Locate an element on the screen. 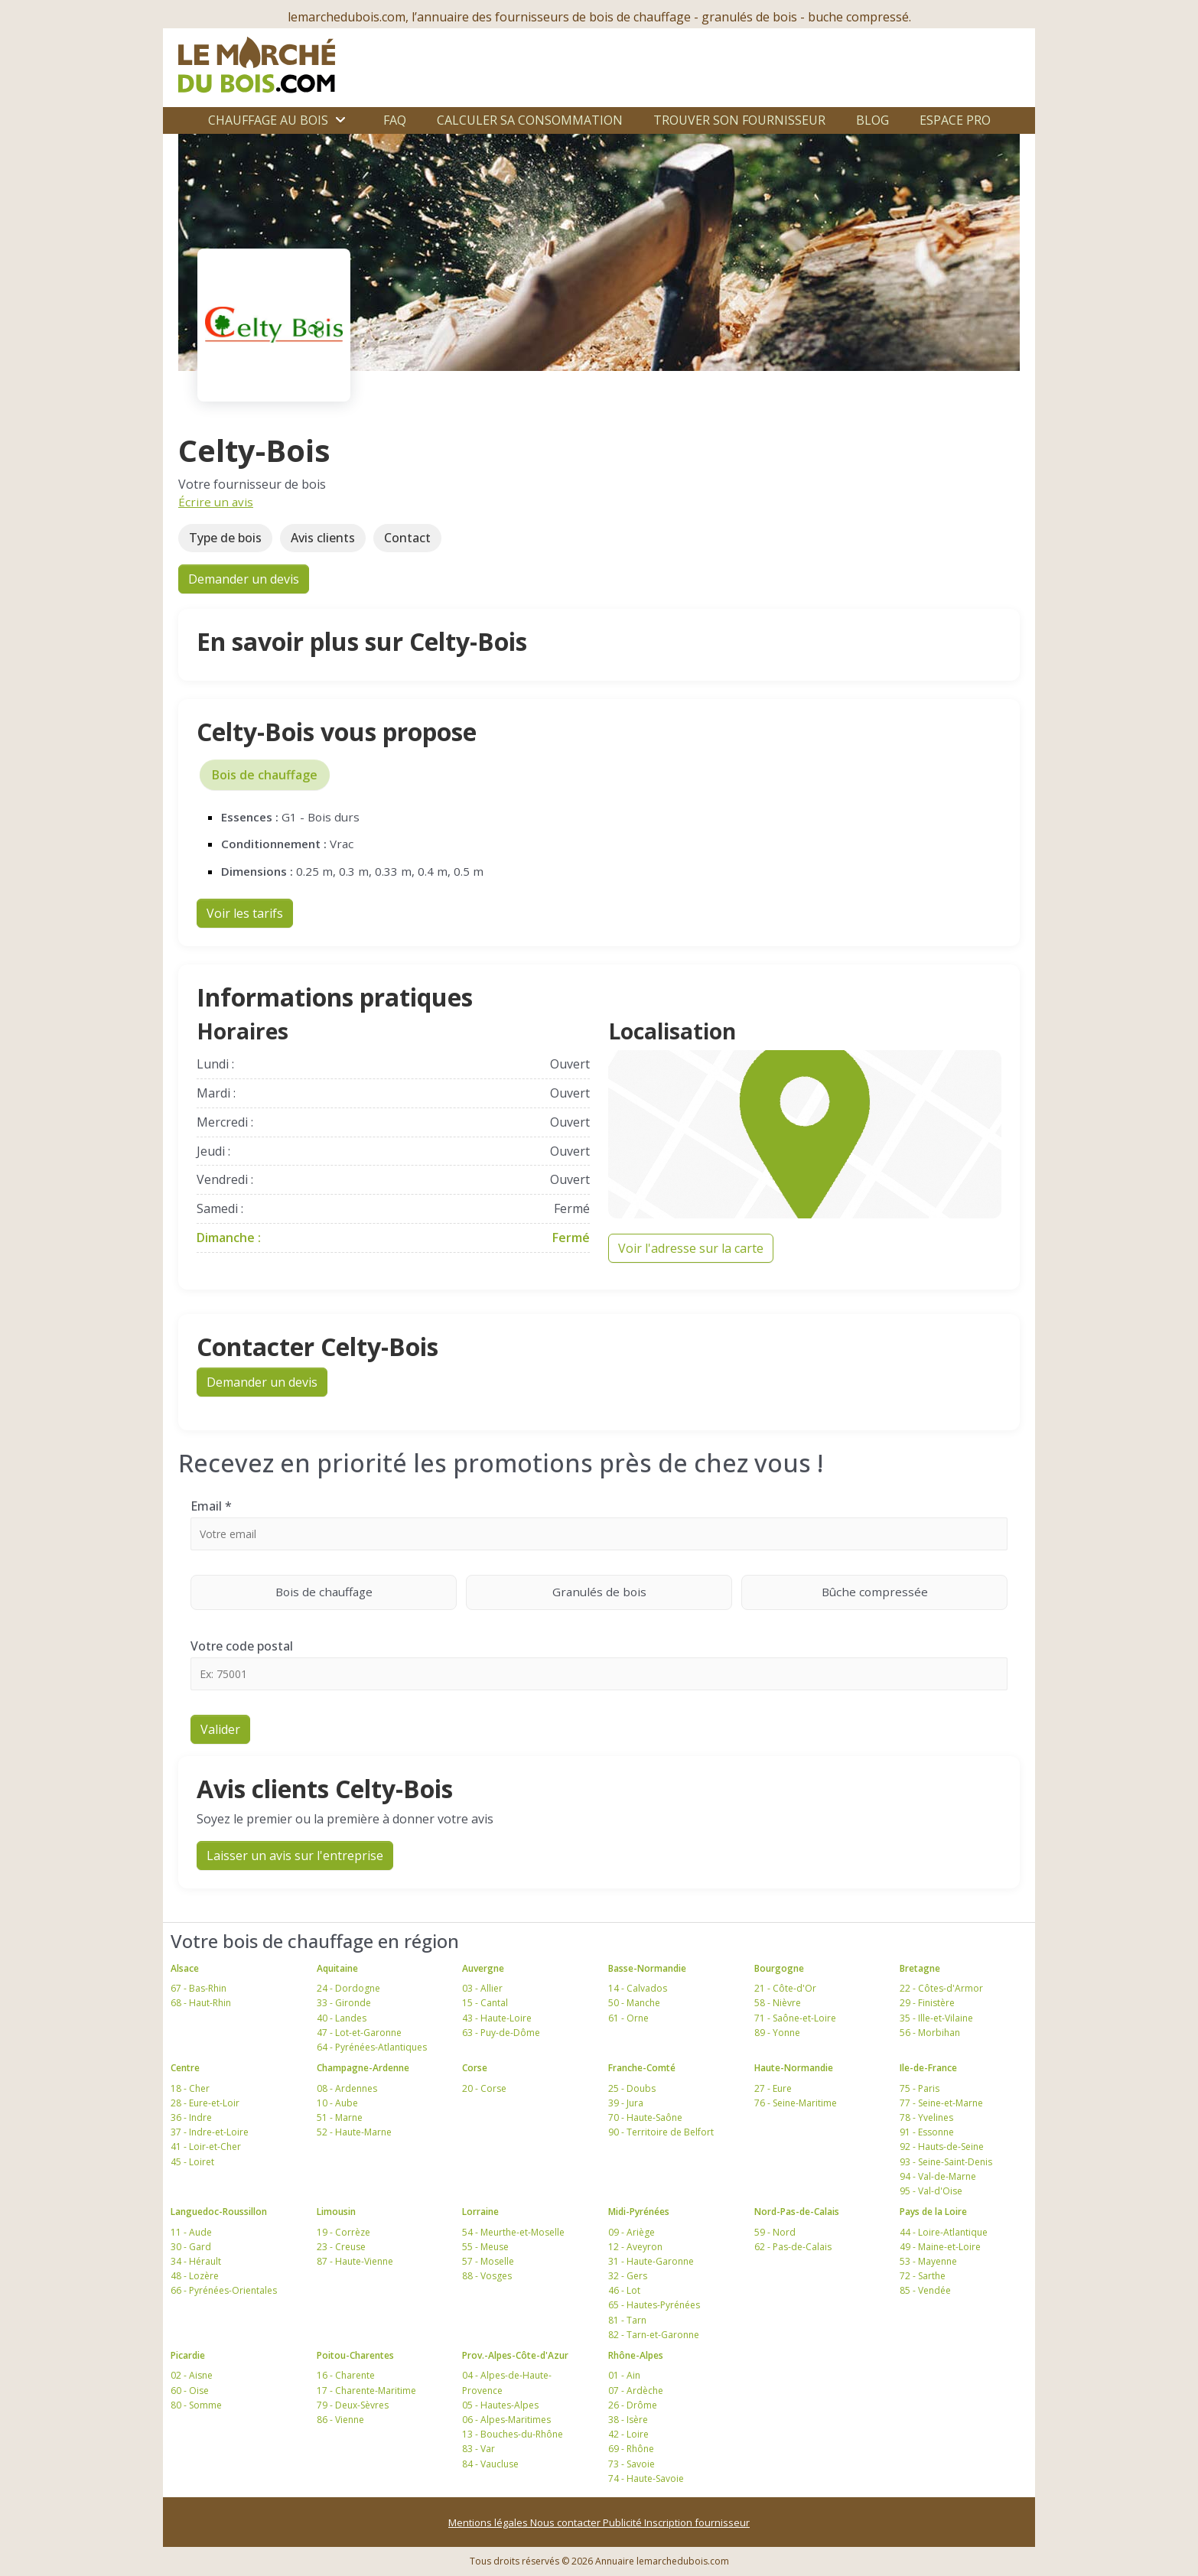  69 - Rhône is located at coordinates (631, 2448).